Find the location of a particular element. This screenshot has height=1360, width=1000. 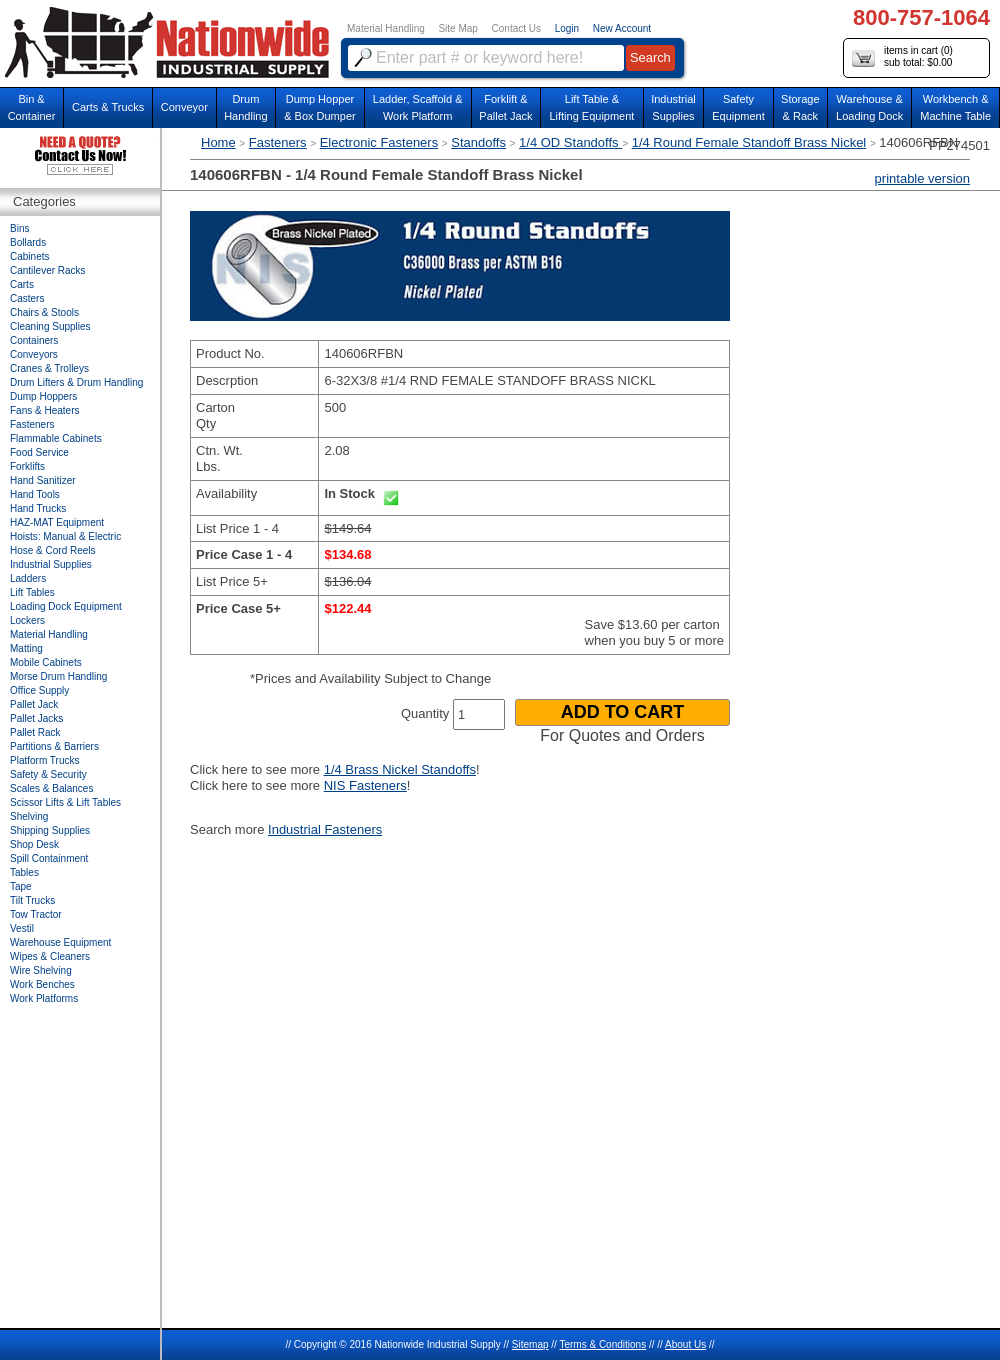

Home is located at coordinates (218, 142).